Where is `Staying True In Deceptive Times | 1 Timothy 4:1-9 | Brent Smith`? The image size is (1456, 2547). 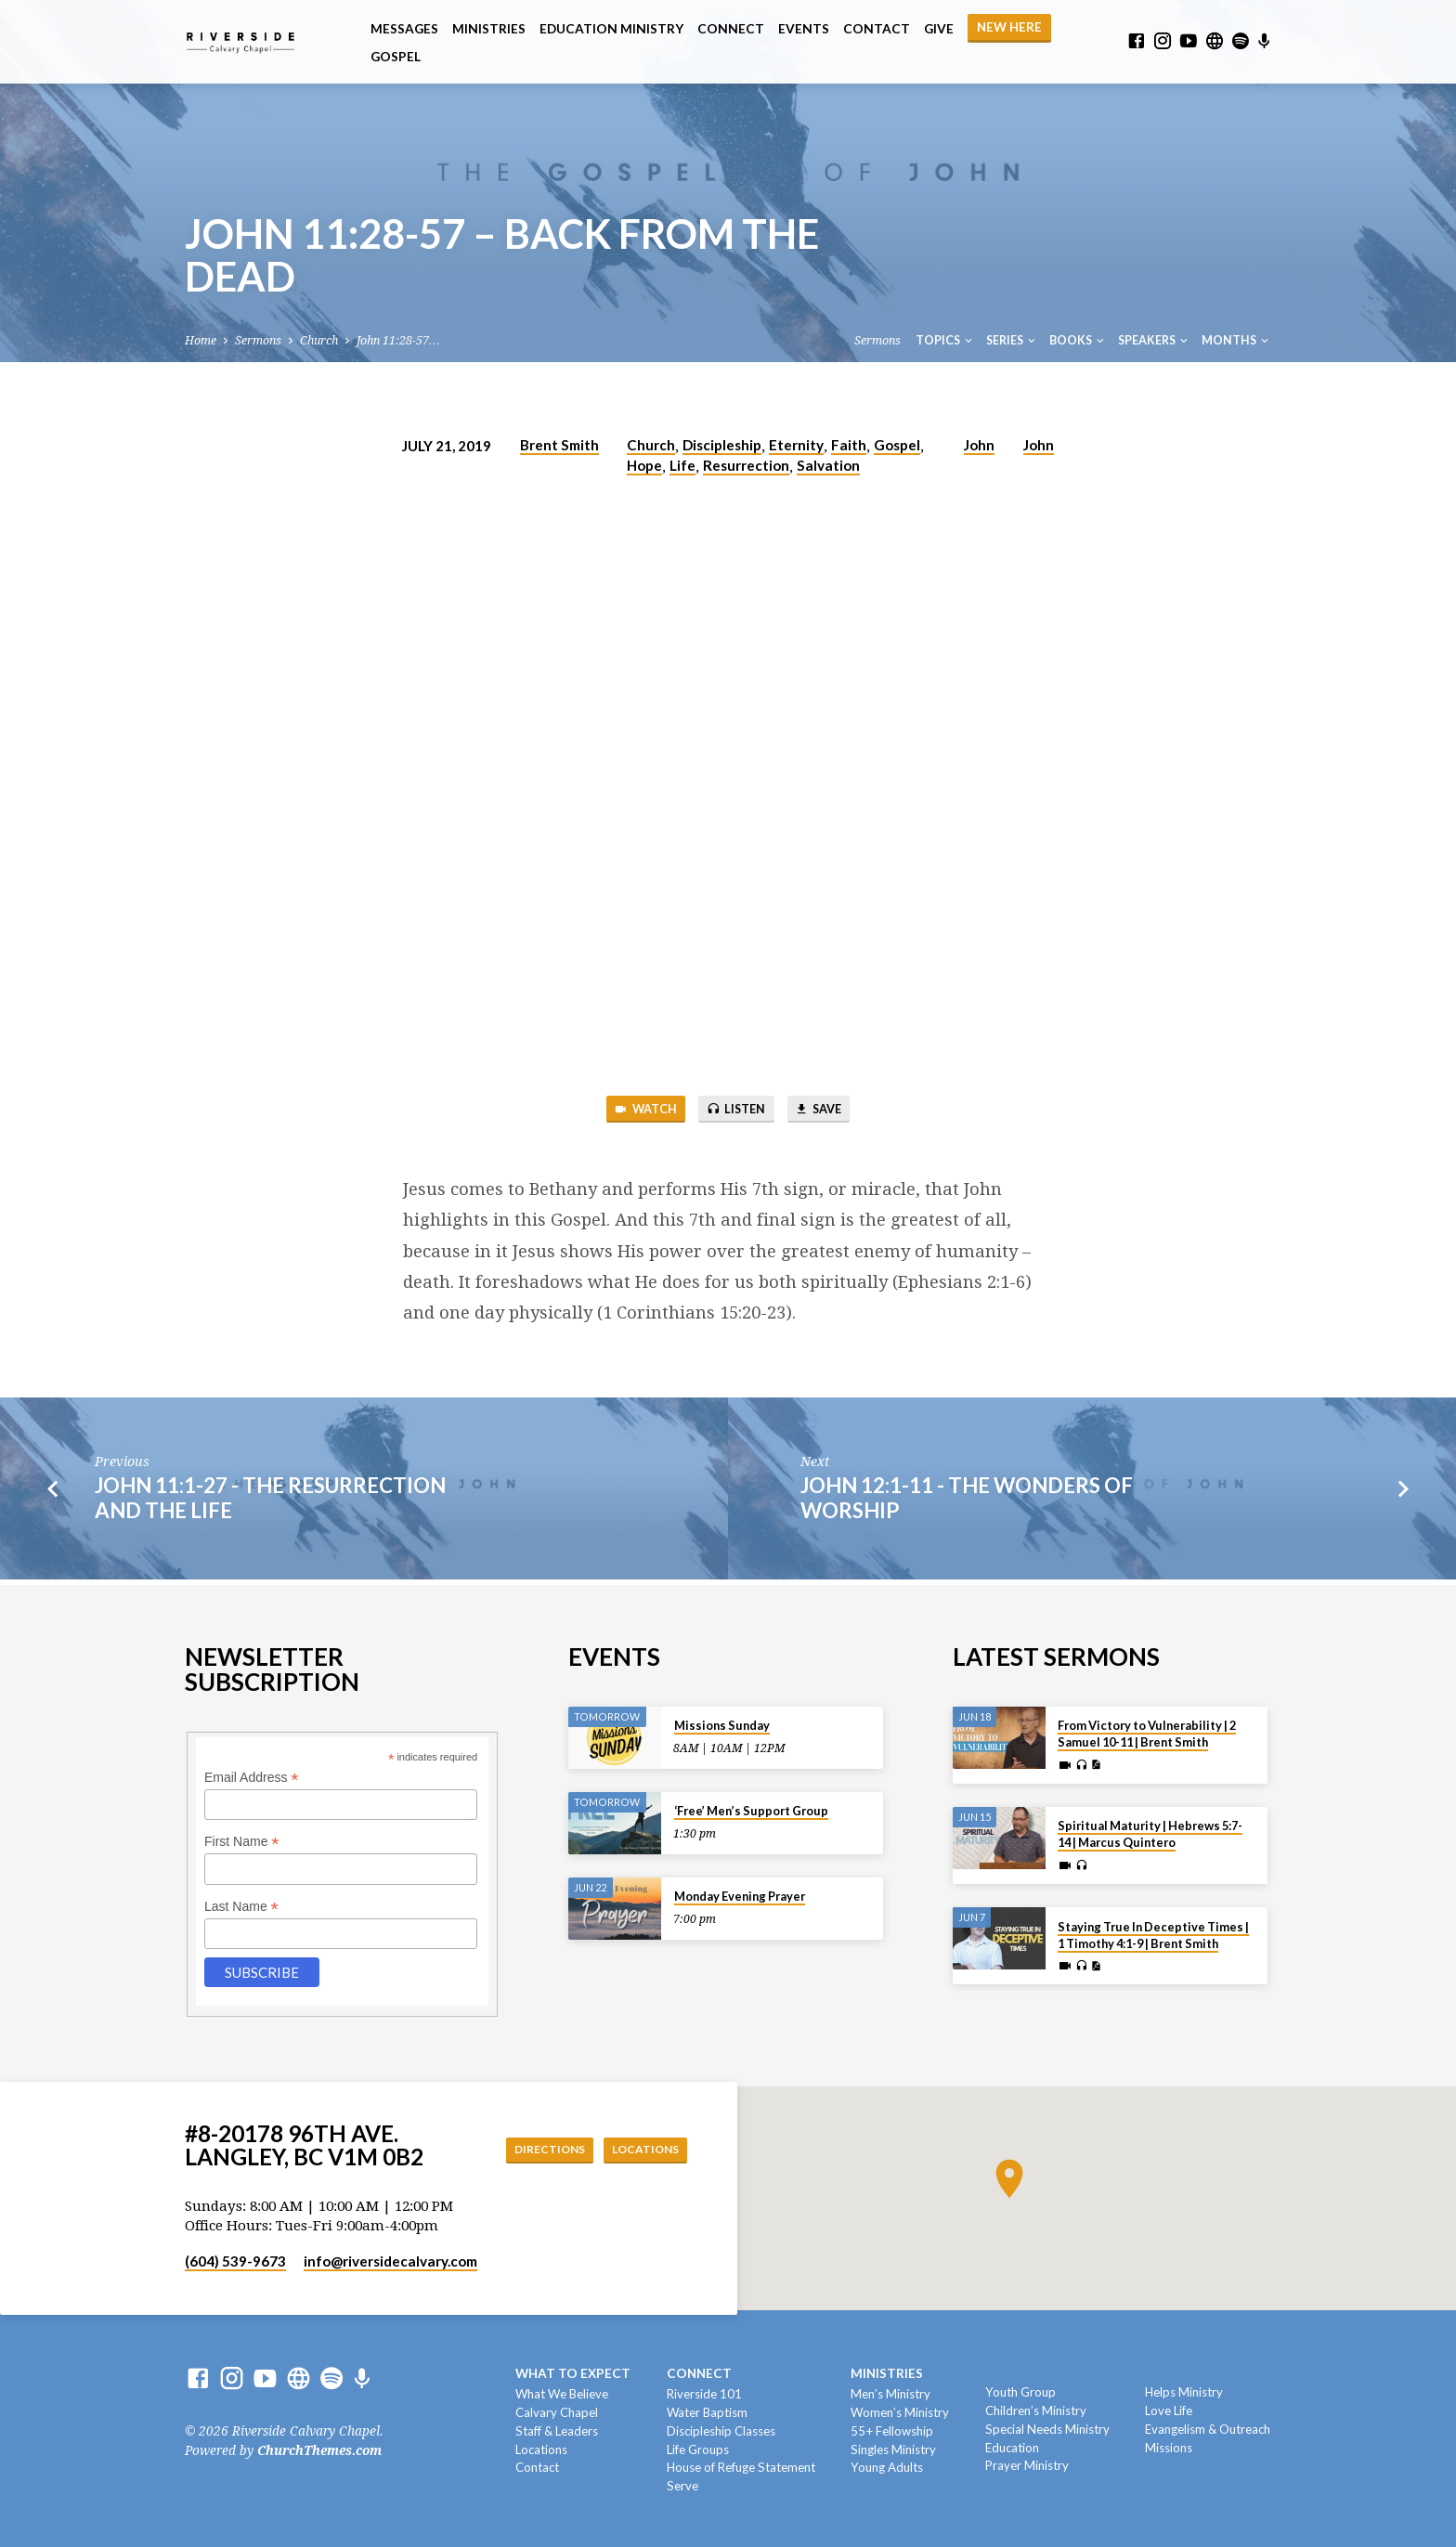 Staying True In Deceptive Times | 1 Timothy 4:1-9 | Brent Smith is located at coordinates (1153, 1935).